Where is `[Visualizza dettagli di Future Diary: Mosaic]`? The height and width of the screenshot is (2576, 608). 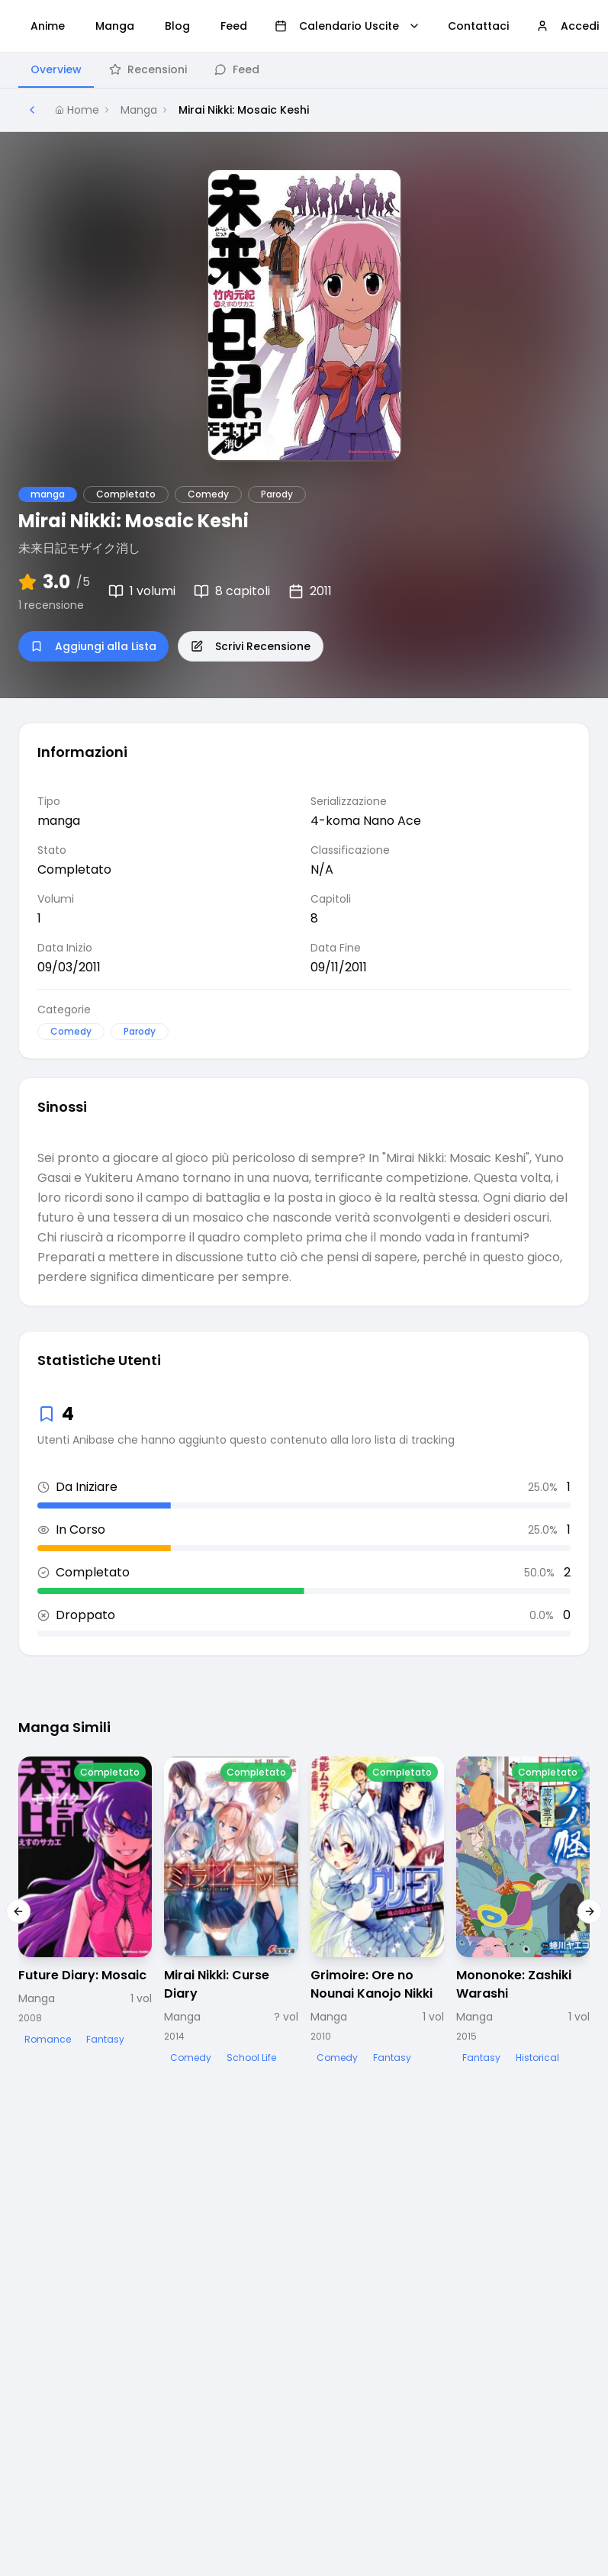 [Visualizza dettagli di Future Diary: Mosaic] is located at coordinates (85, 1903).